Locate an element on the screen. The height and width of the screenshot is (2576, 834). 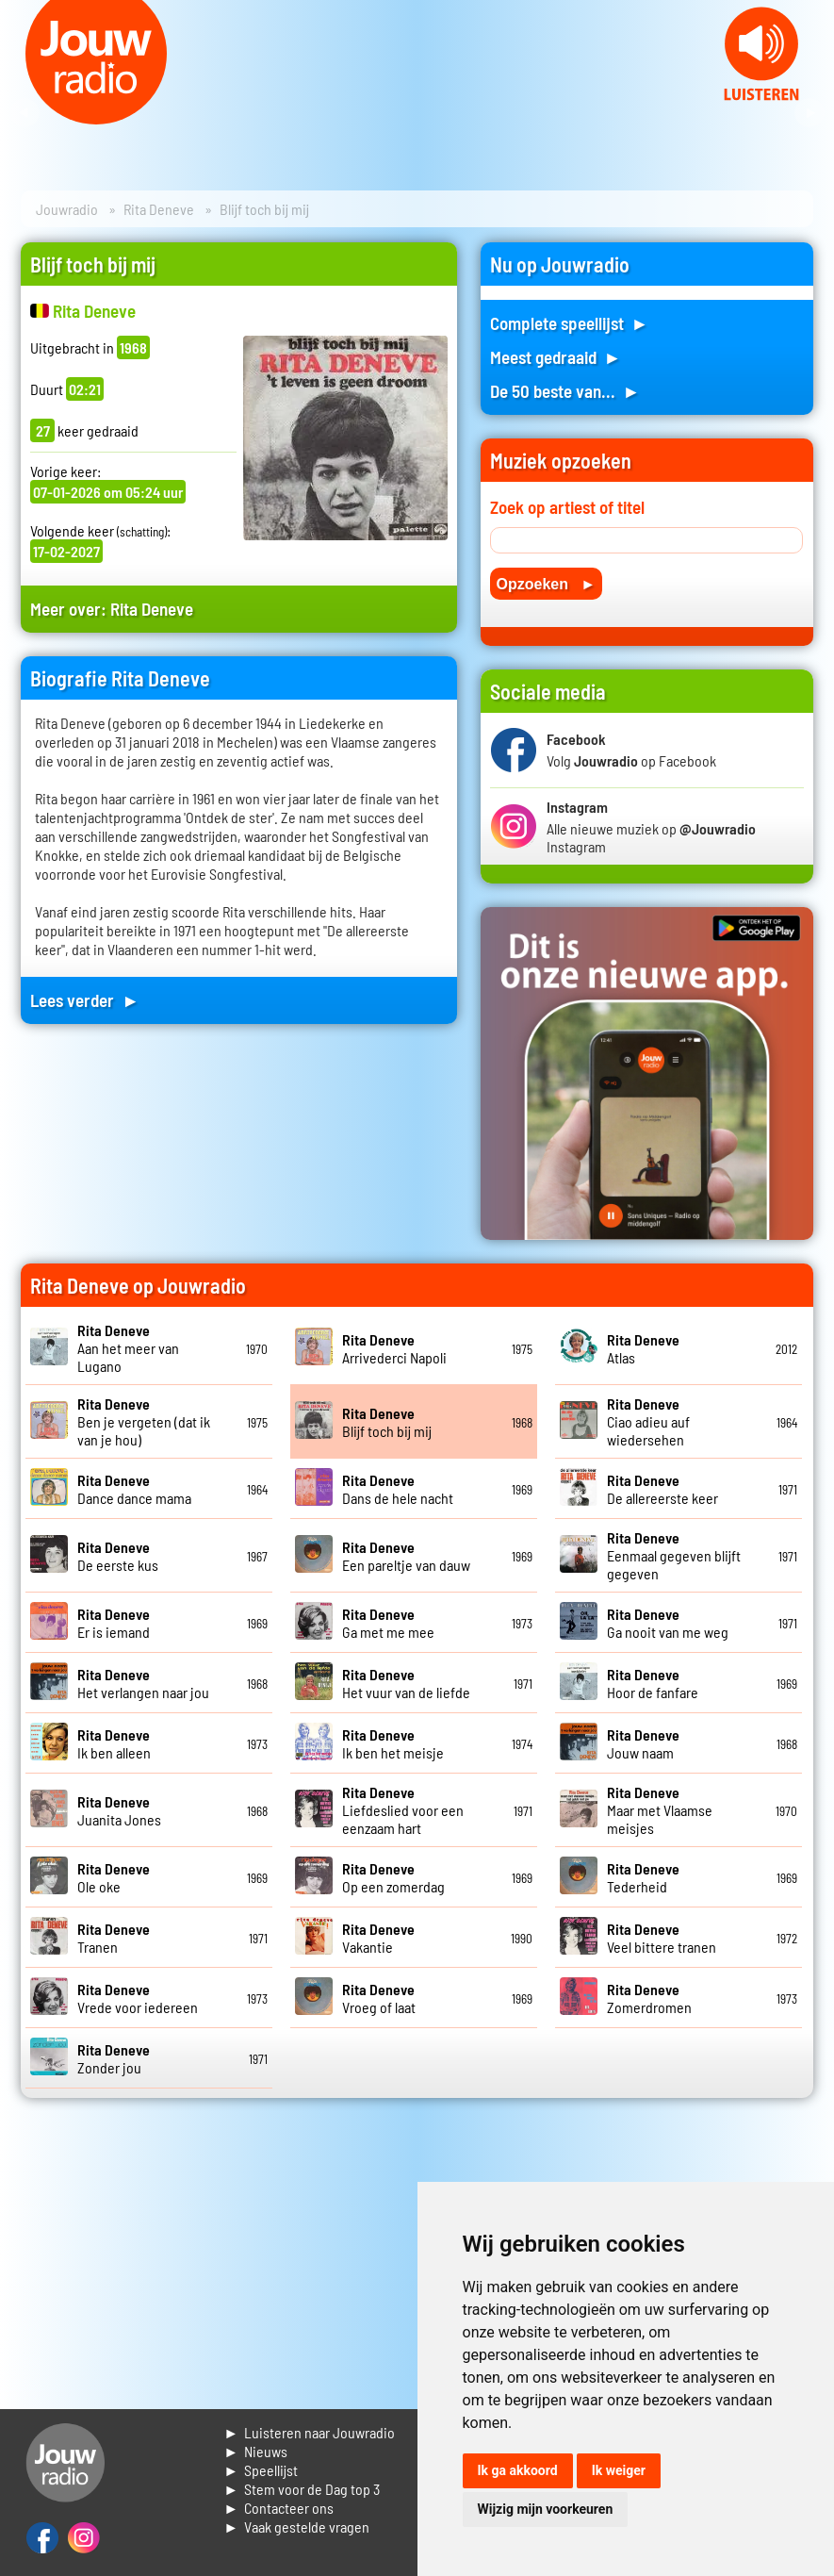
Tranen is located at coordinates (113, 1938).